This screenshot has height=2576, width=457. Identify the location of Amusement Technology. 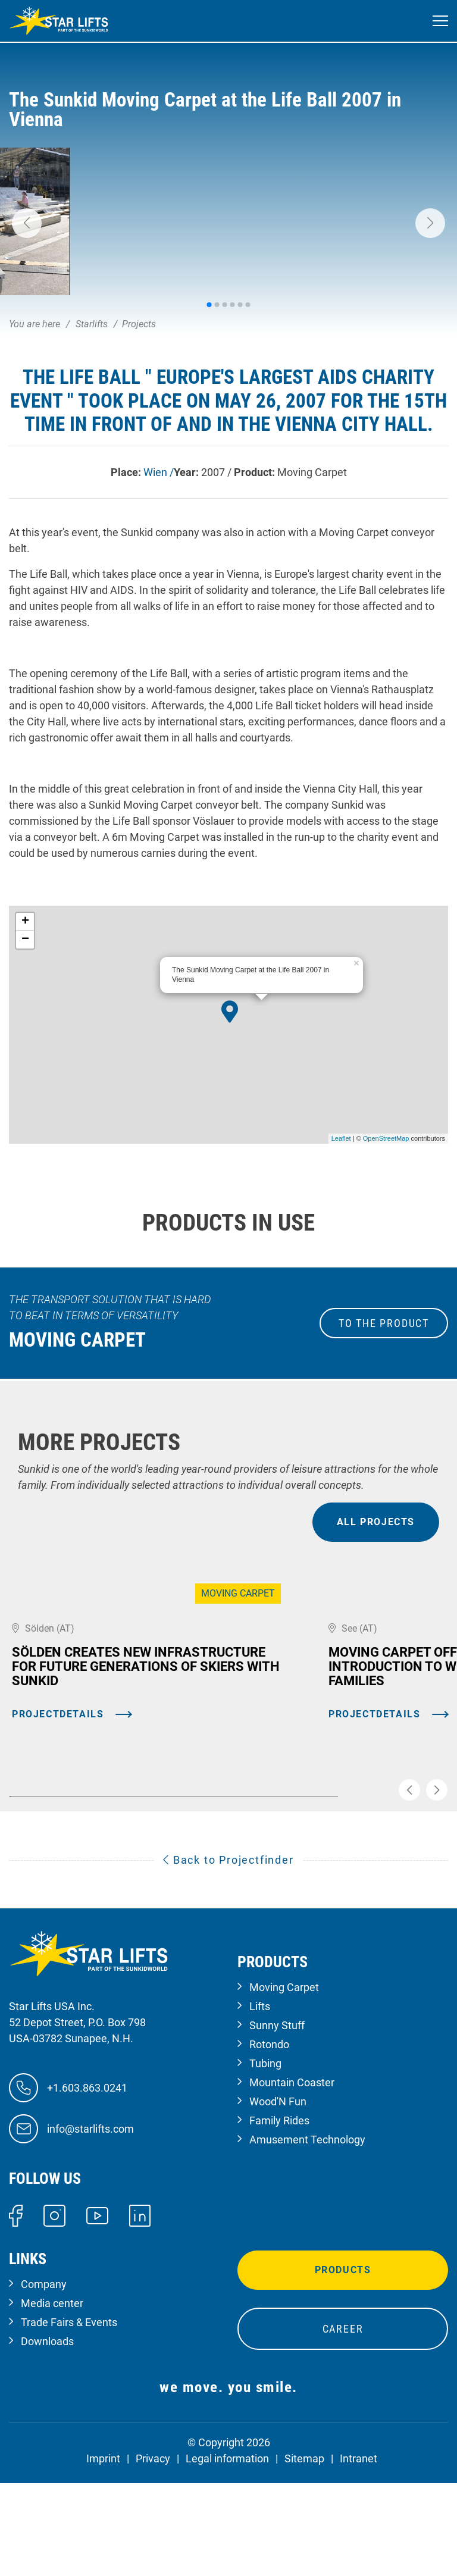
(307, 2237).